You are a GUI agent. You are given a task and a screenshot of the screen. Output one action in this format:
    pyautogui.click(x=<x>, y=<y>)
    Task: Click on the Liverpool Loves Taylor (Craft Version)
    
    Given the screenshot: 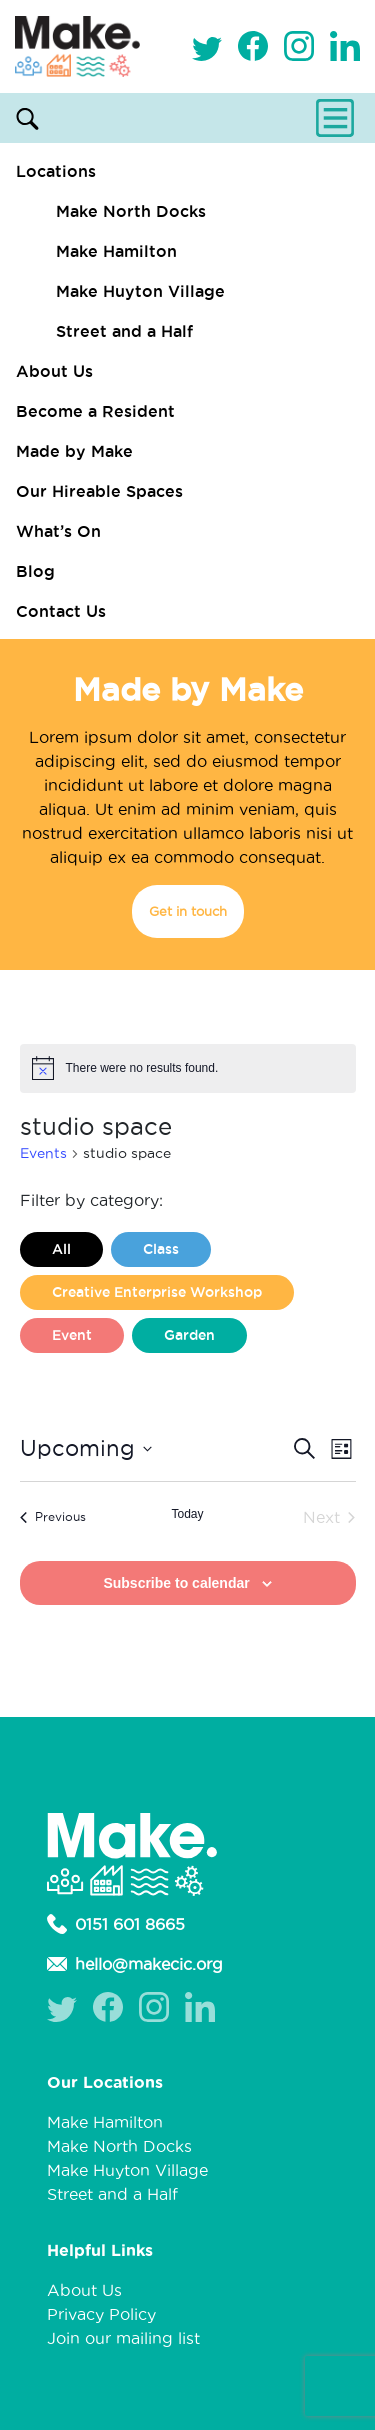 What is the action you would take?
    pyautogui.click(x=184, y=1378)
    